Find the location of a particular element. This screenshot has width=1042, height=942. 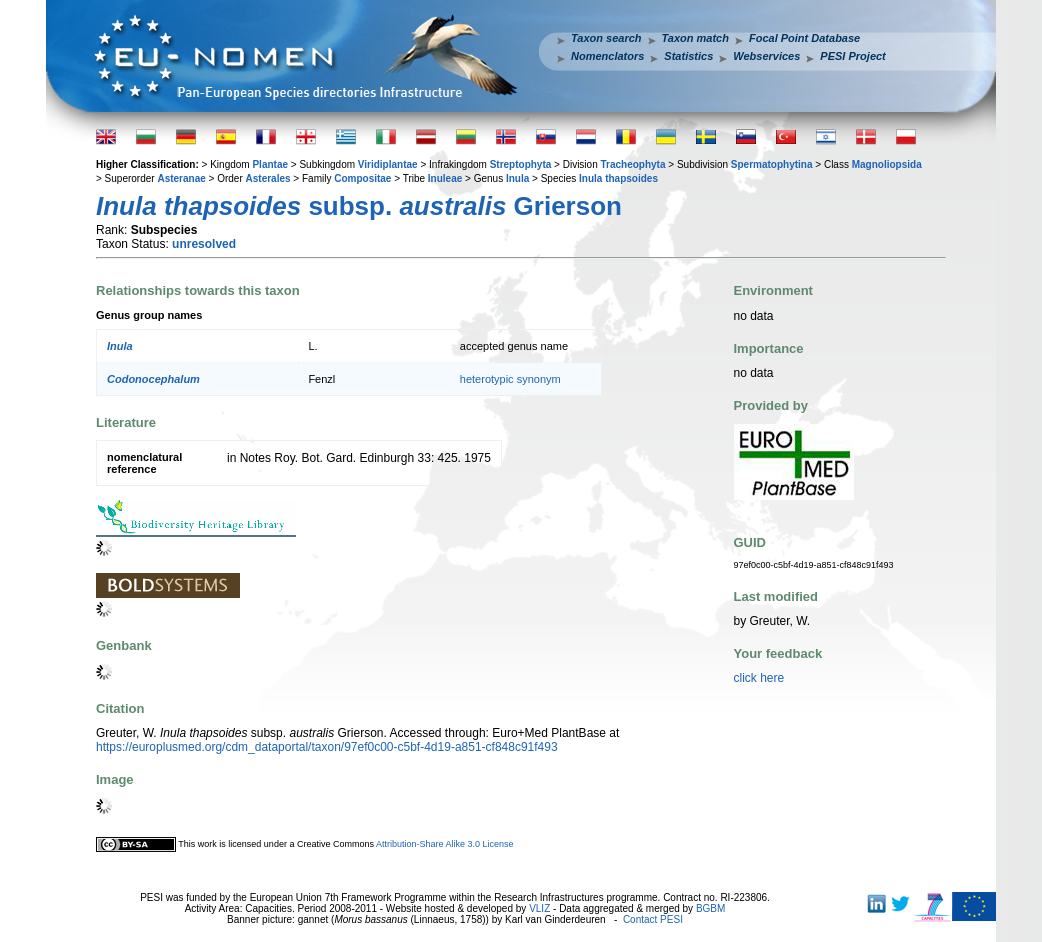

Viridiplantae is located at coordinates (388, 164).